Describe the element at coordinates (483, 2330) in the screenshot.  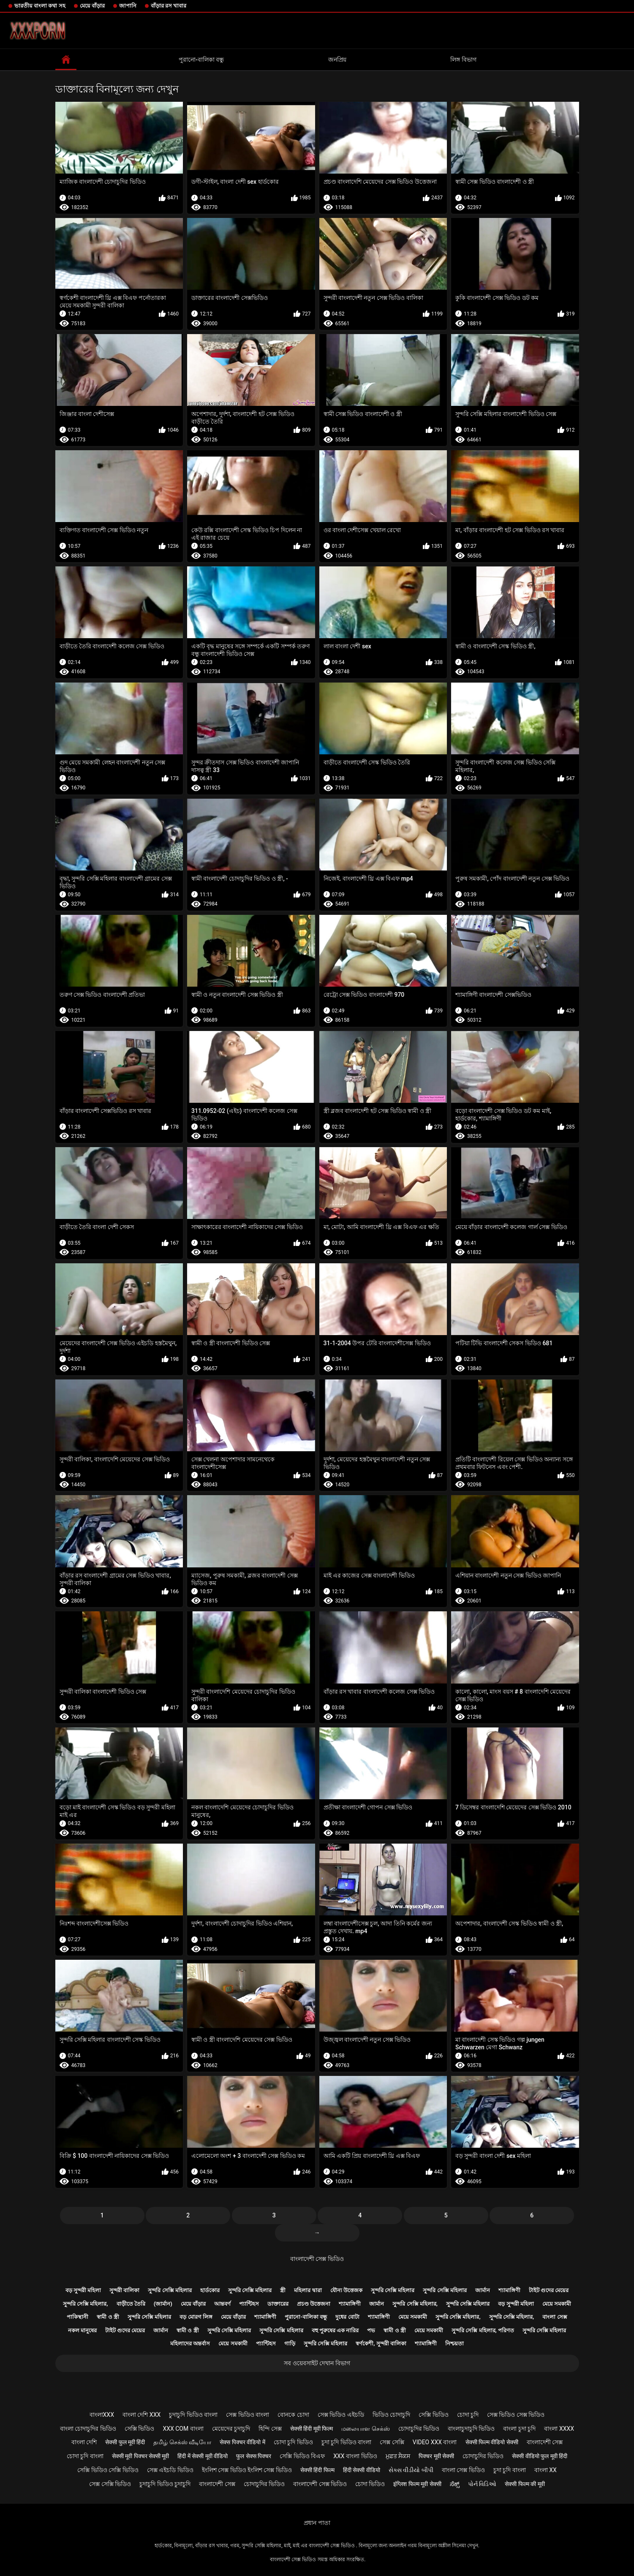
I see `সুন্দরি সেক্সি মহিলার, পরিণত` at that location.